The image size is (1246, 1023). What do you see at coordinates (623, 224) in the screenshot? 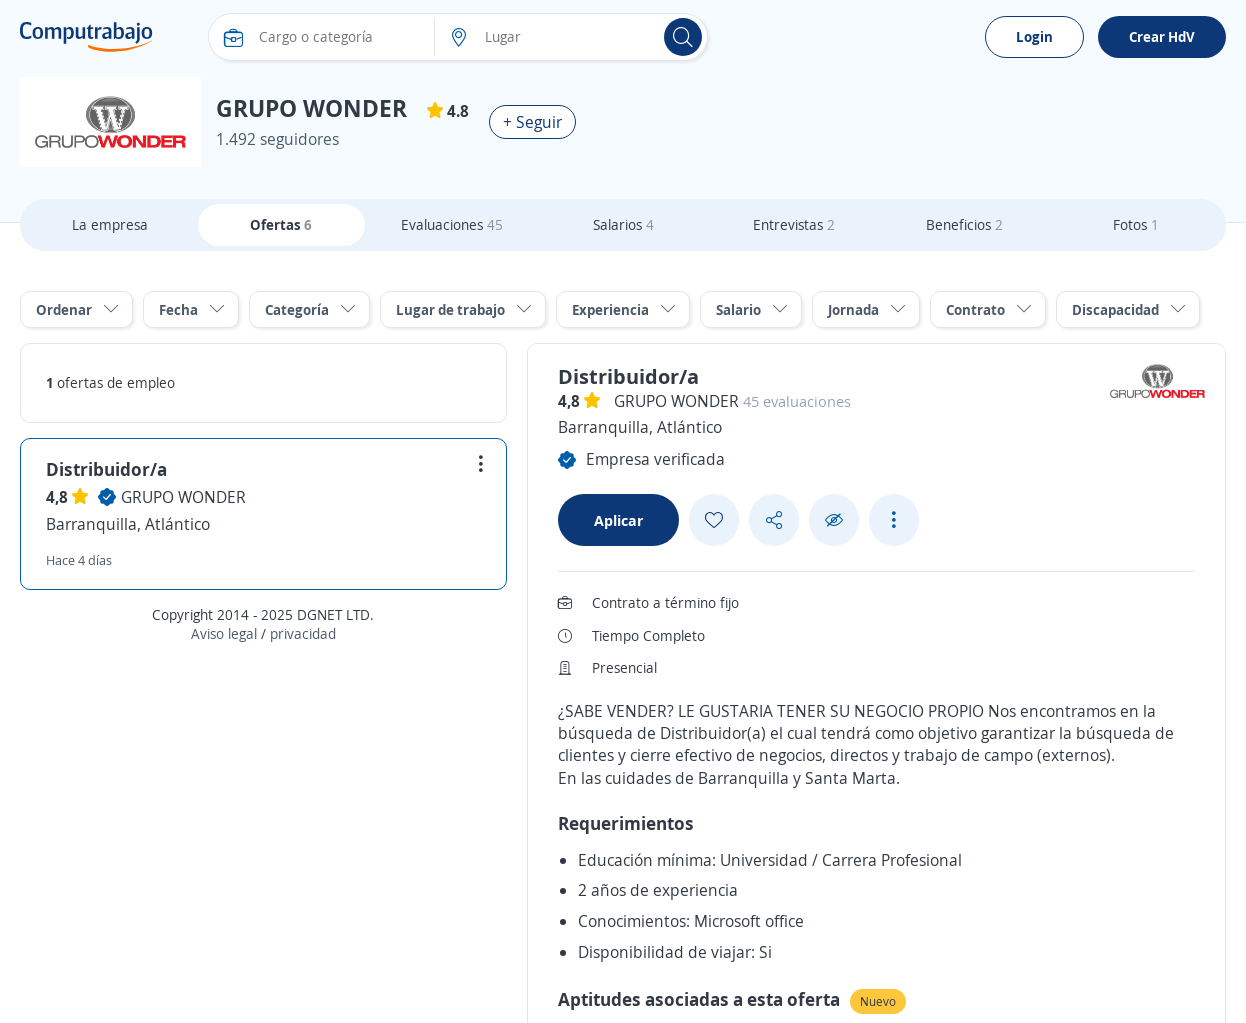
I see `Salarios` at bounding box center [623, 224].